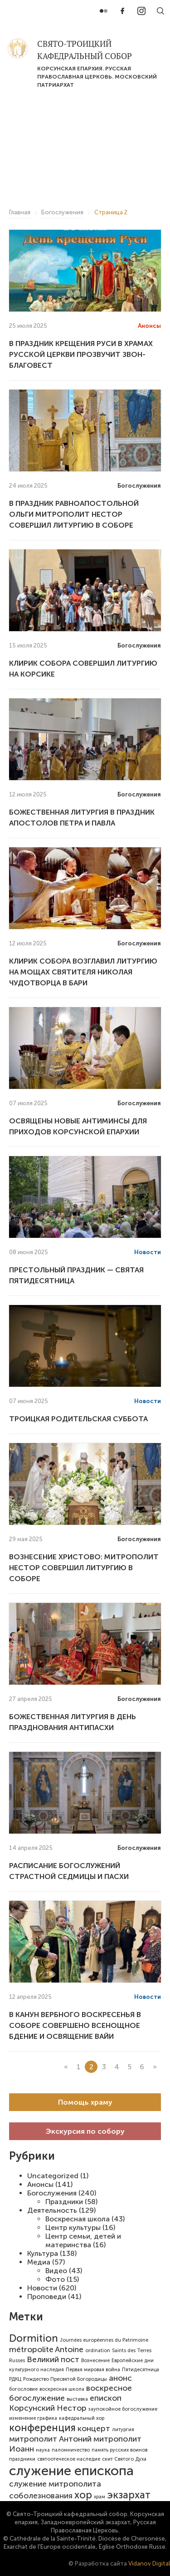  What do you see at coordinates (23, 2389) in the screenshot?
I see `богословие [богословие (1 элемент)]` at bounding box center [23, 2389].